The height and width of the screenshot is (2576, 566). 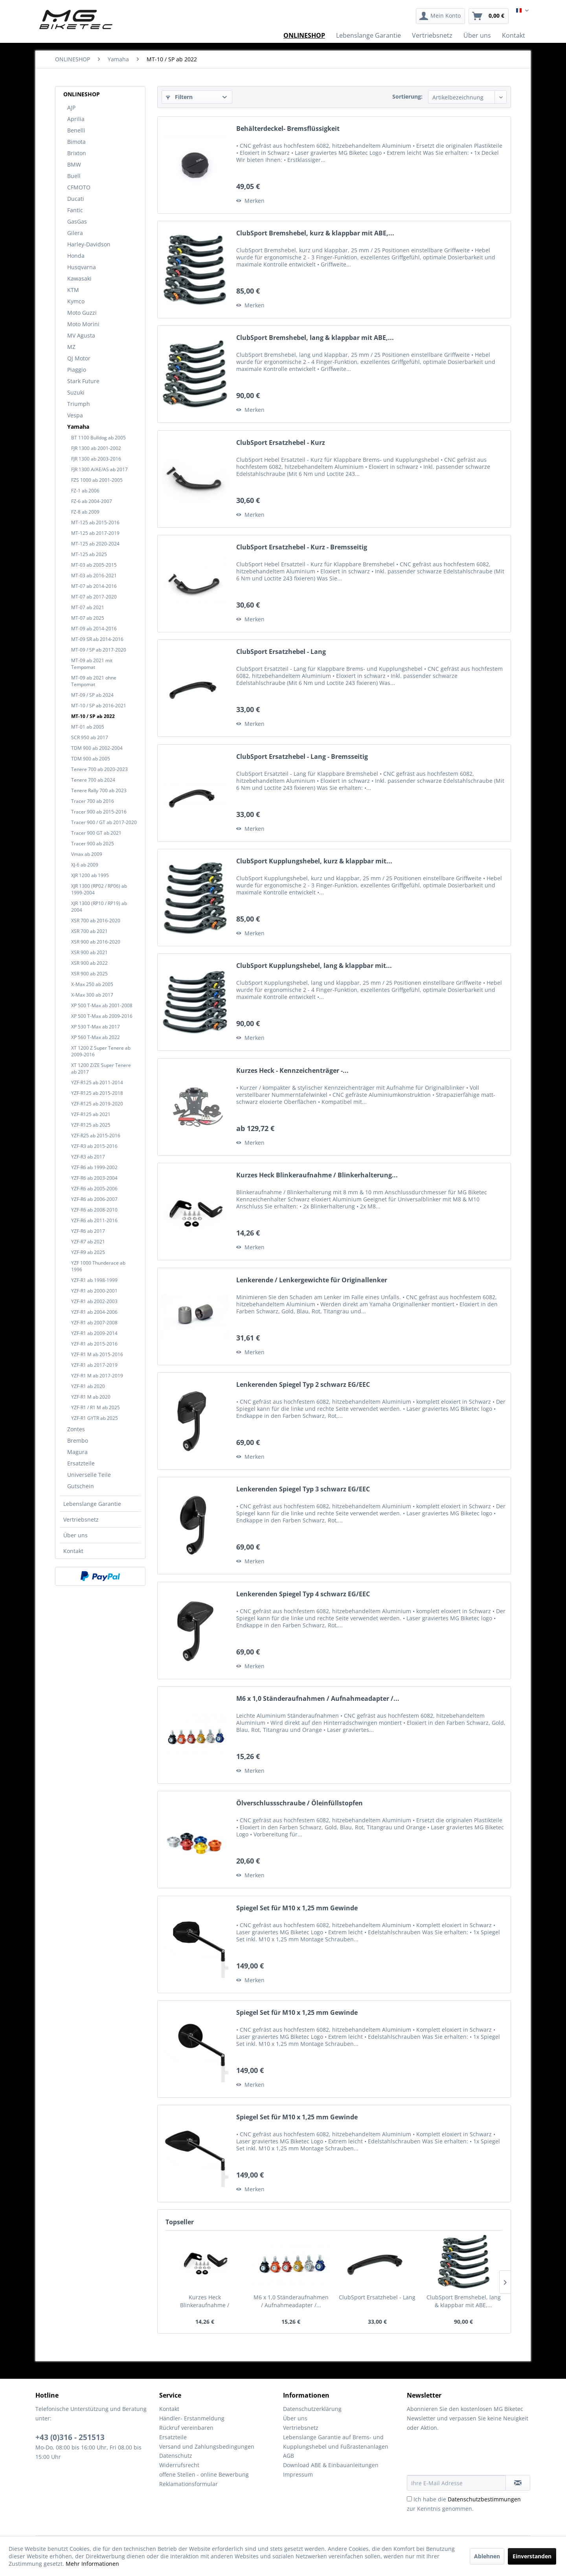 I want to click on Tracer 900 GT ab 2021, so click(x=96, y=833).